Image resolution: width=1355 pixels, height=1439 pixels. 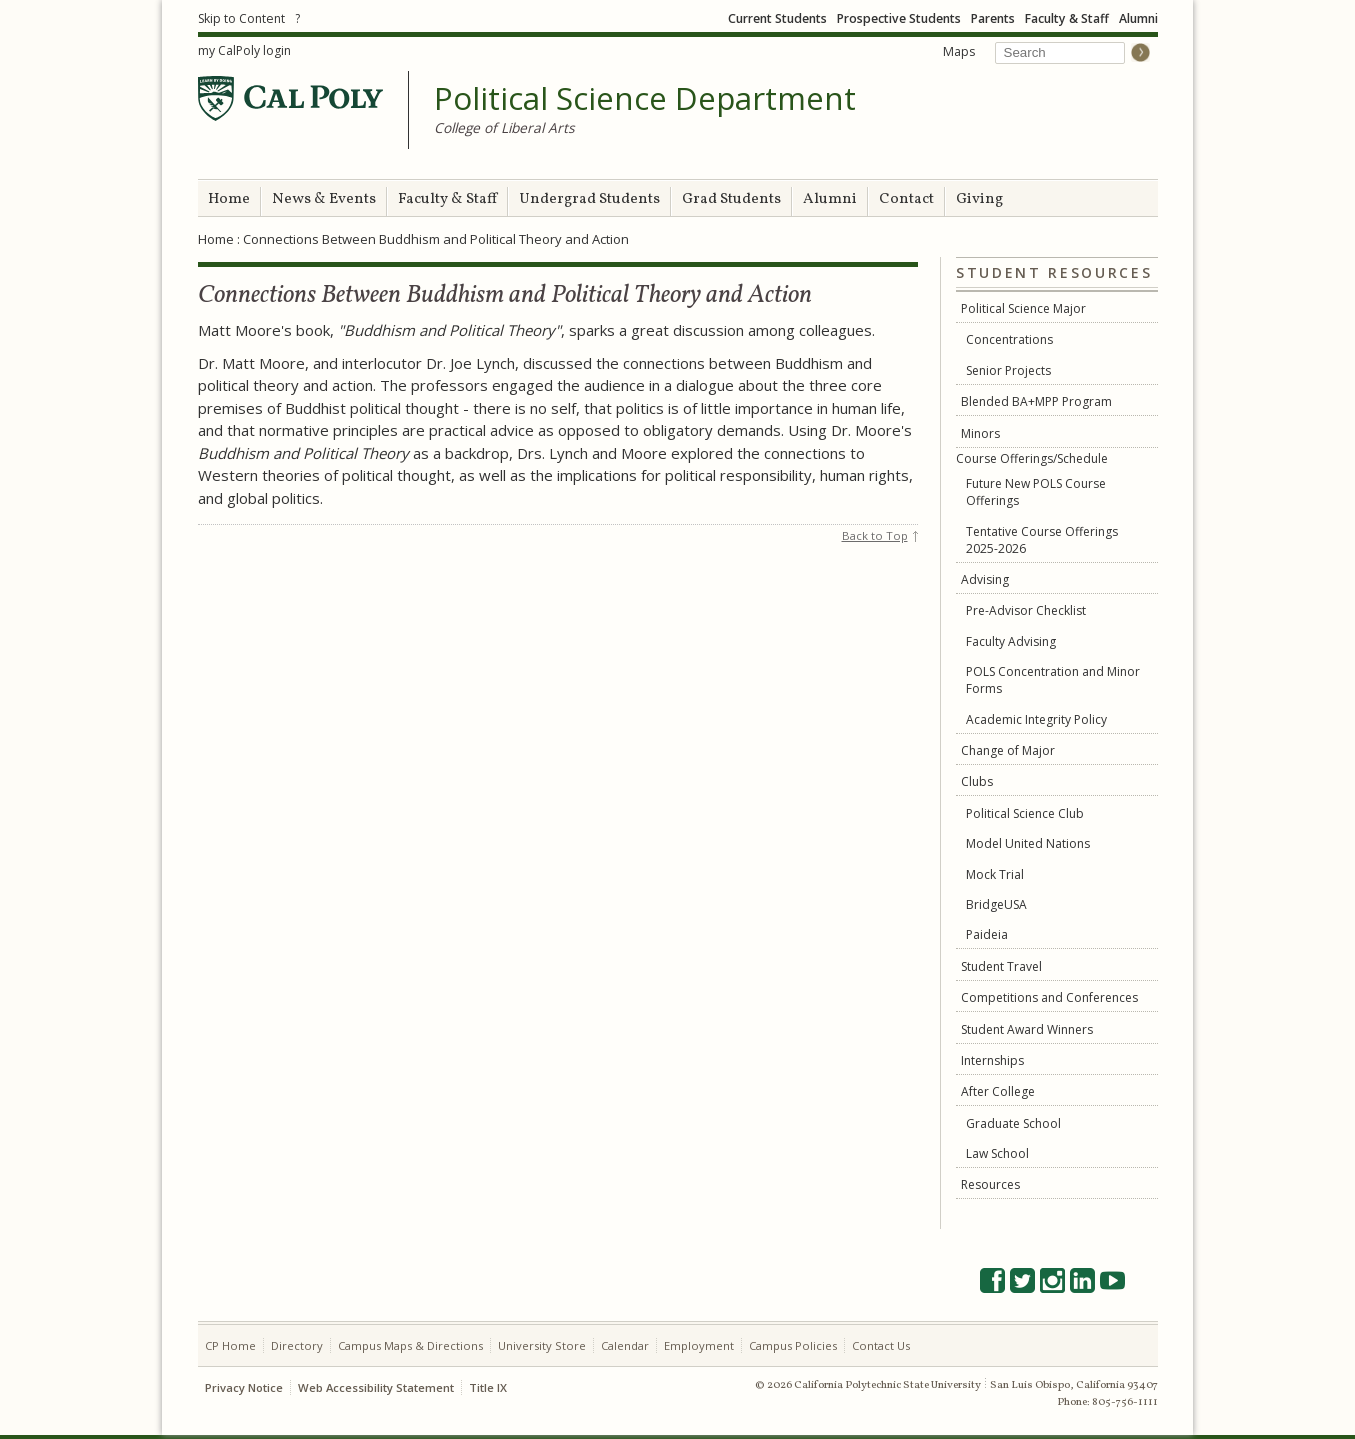 I want to click on Graduate School, so click(x=1013, y=1123).